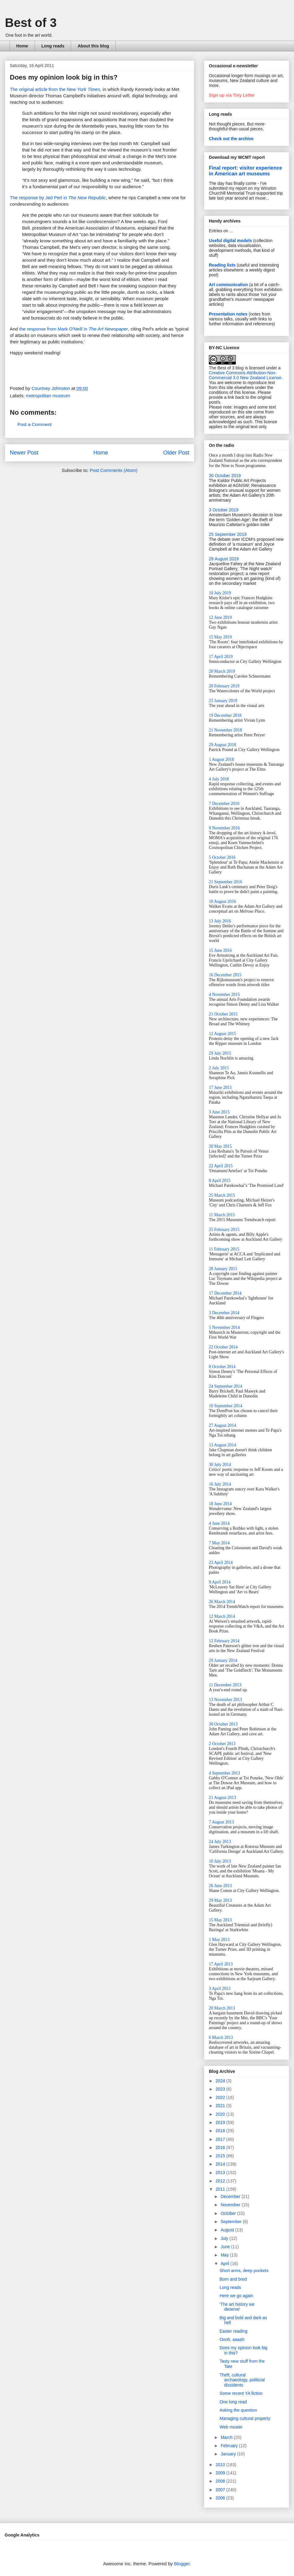 This screenshot has width=294, height=2576. What do you see at coordinates (219, 1543) in the screenshot?
I see `7 May 2014` at bounding box center [219, 1543].